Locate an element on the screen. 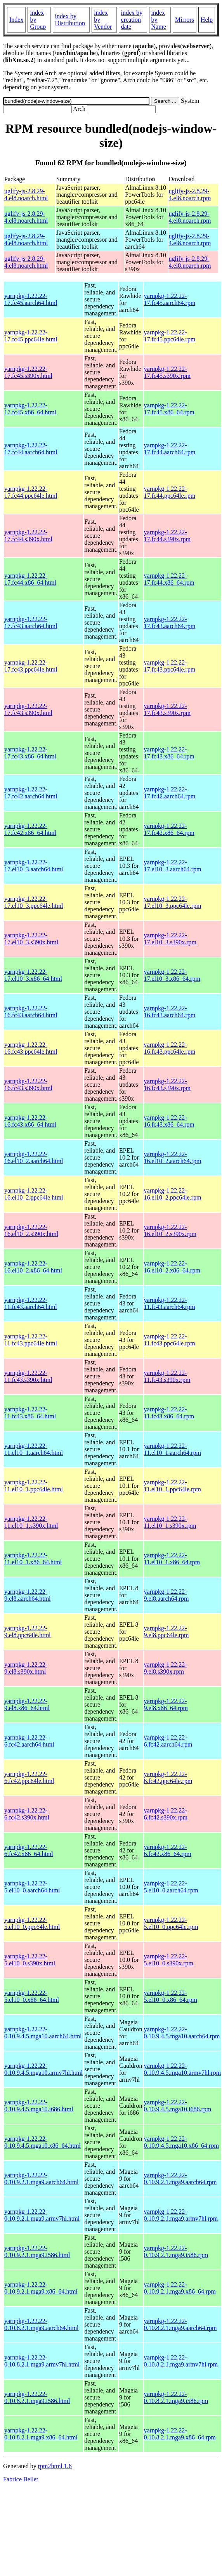 The width and height of the screenshot is (222, 2576). Mirrors is located at coordinates (184, 19).